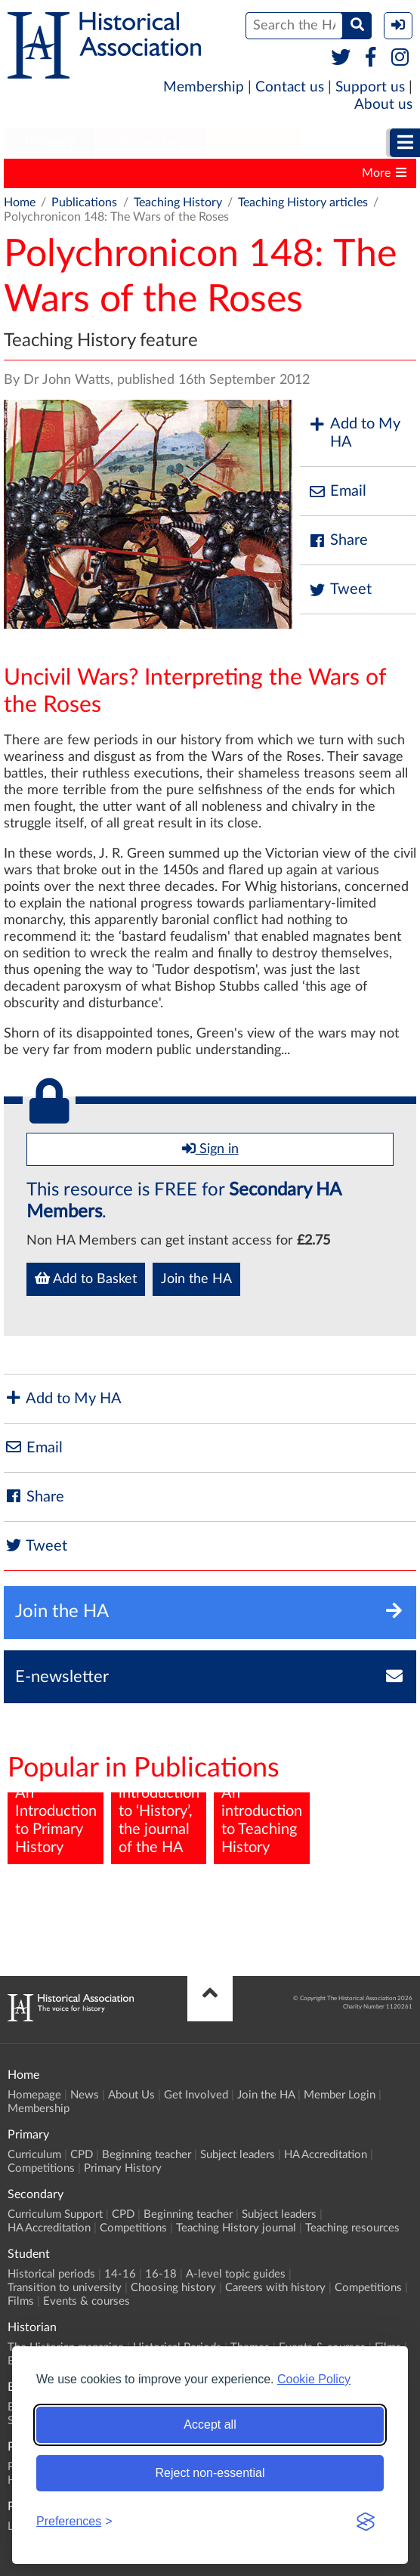  Describe the element at coordinates (49, 143) in the screenshot. I see `[menuitem]` at that location.